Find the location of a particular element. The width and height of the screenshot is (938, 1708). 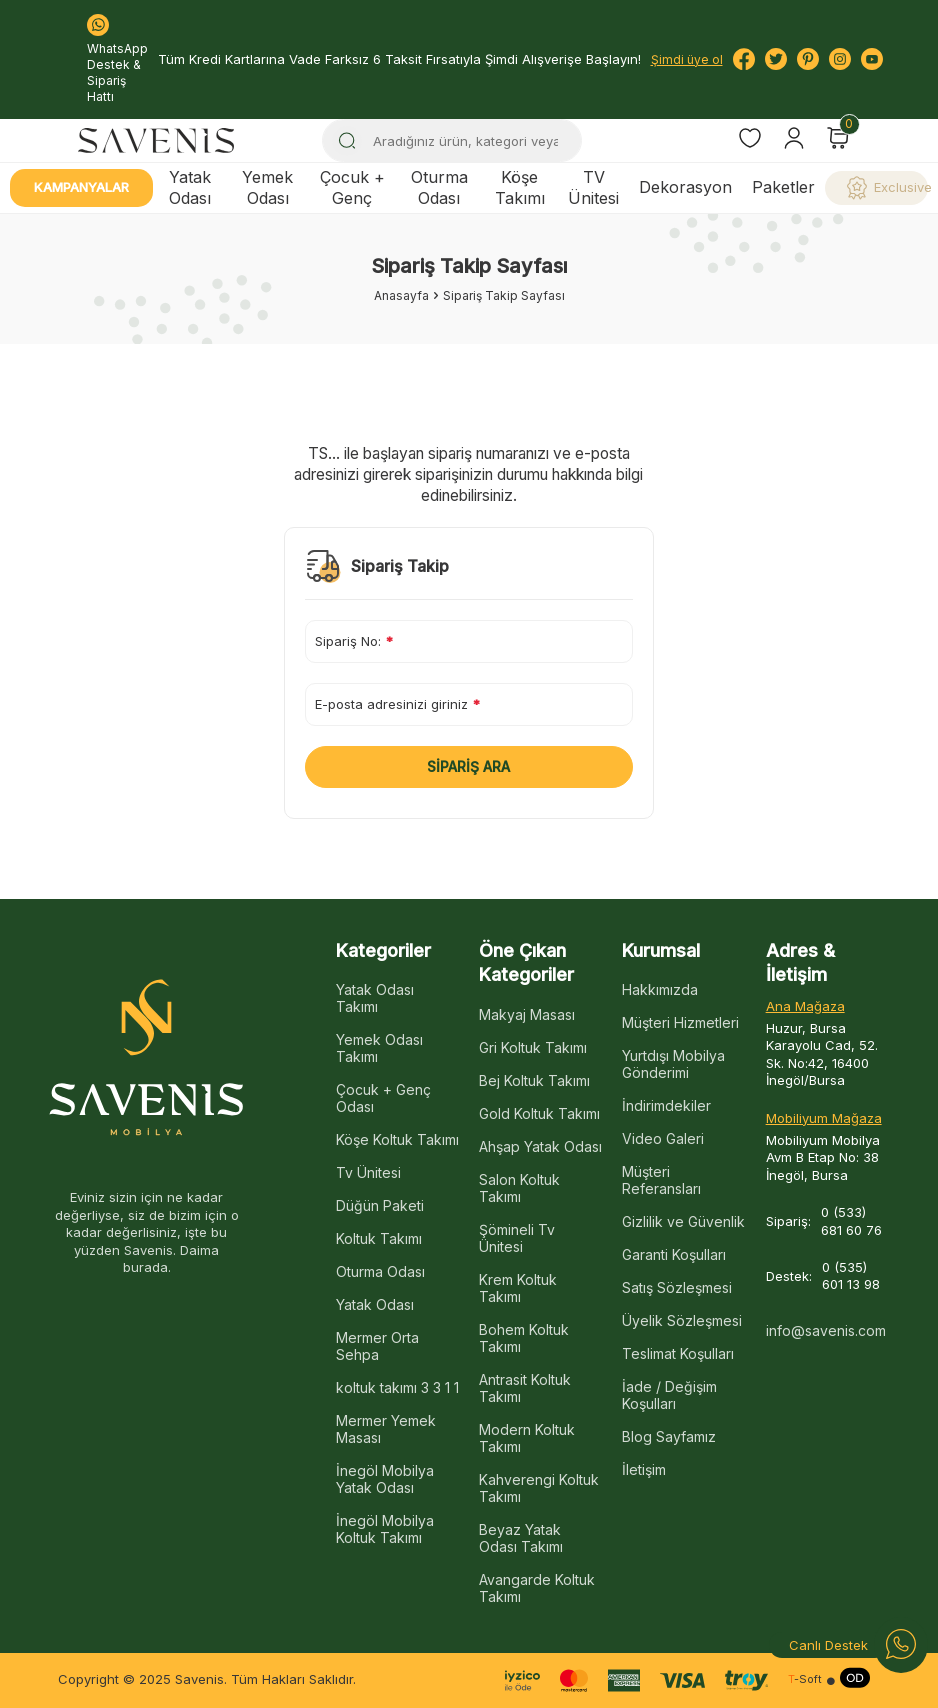

info@savenis.com is located at coordinates (826, 1330).